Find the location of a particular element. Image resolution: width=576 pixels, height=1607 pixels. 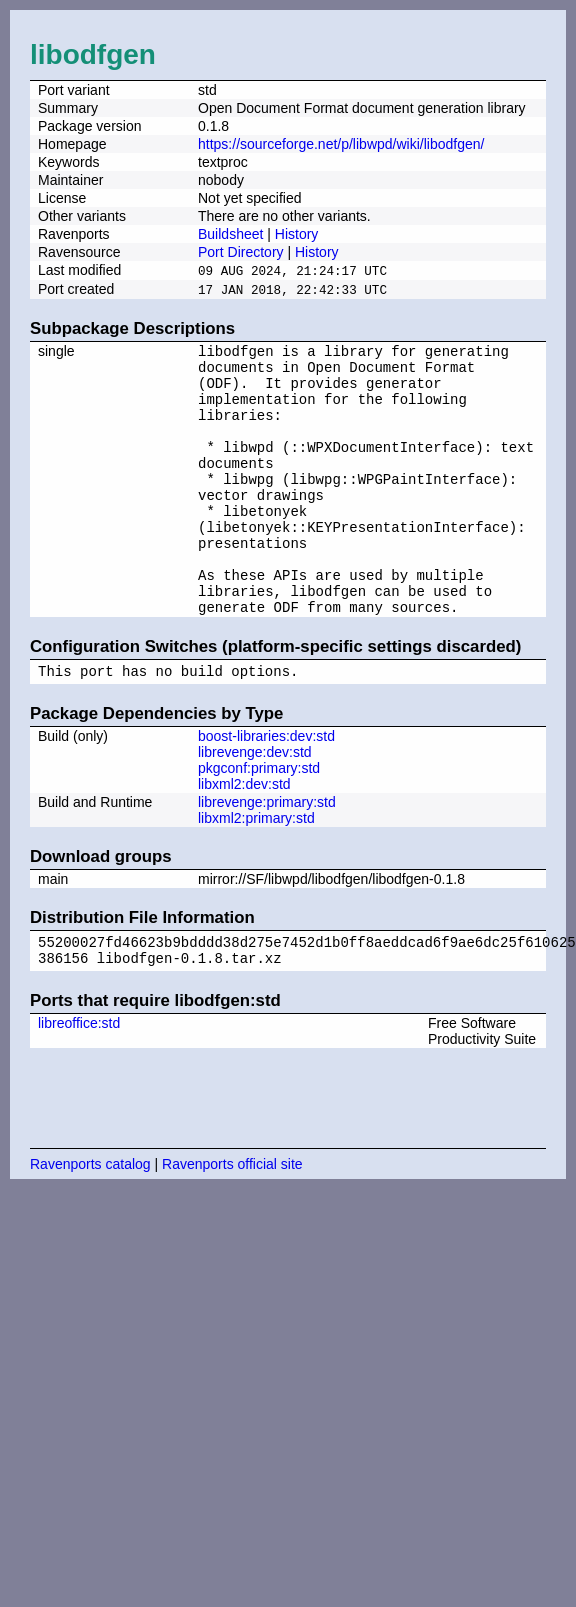

Ravenports catalog is located at coordinates (90, 1223).